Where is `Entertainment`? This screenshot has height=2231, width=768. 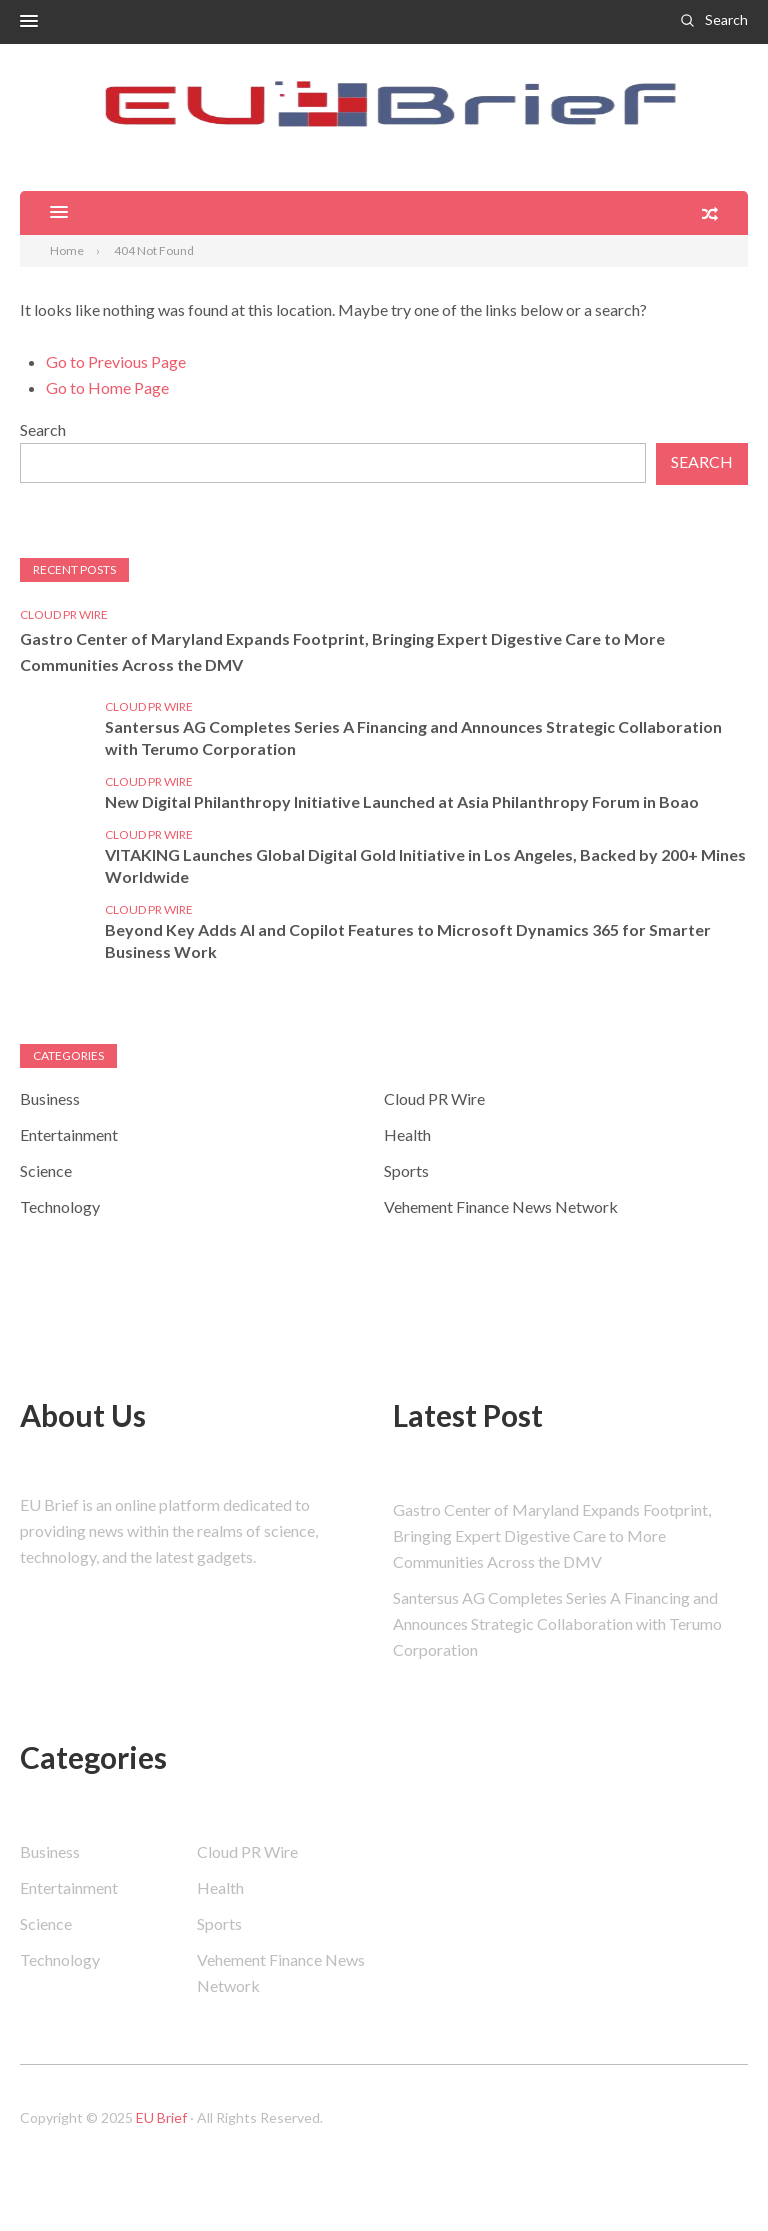
Entertainment is located at coordinates (69, 1134).